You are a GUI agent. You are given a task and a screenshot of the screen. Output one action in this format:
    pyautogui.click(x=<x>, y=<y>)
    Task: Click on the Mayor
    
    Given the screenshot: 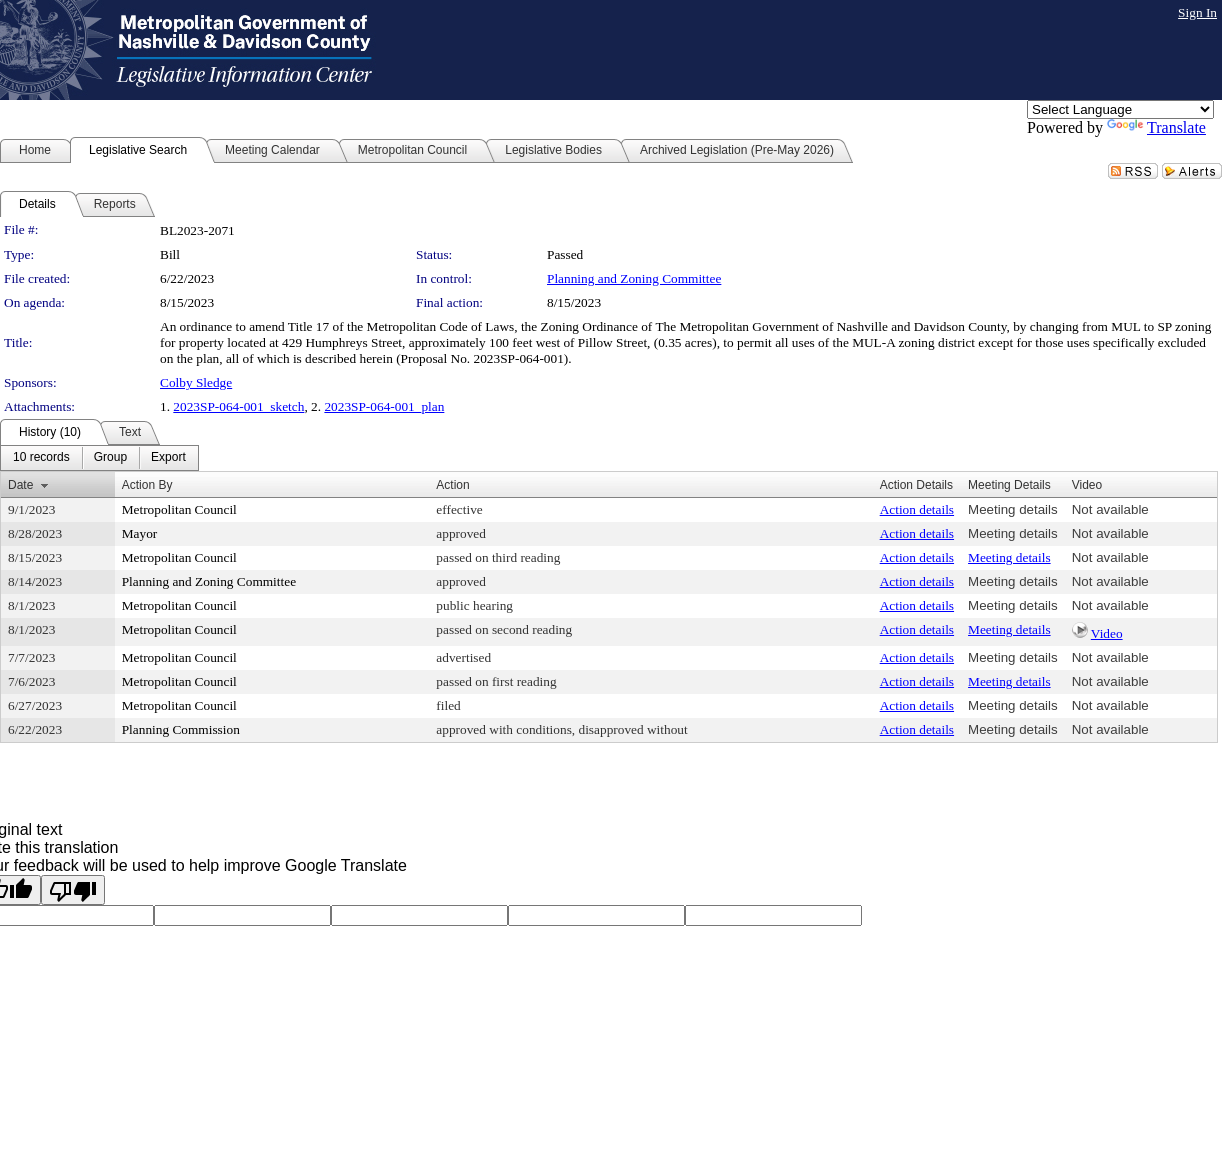 What is the action you would take?
    pyautogui.click(x=140, y=533)
    